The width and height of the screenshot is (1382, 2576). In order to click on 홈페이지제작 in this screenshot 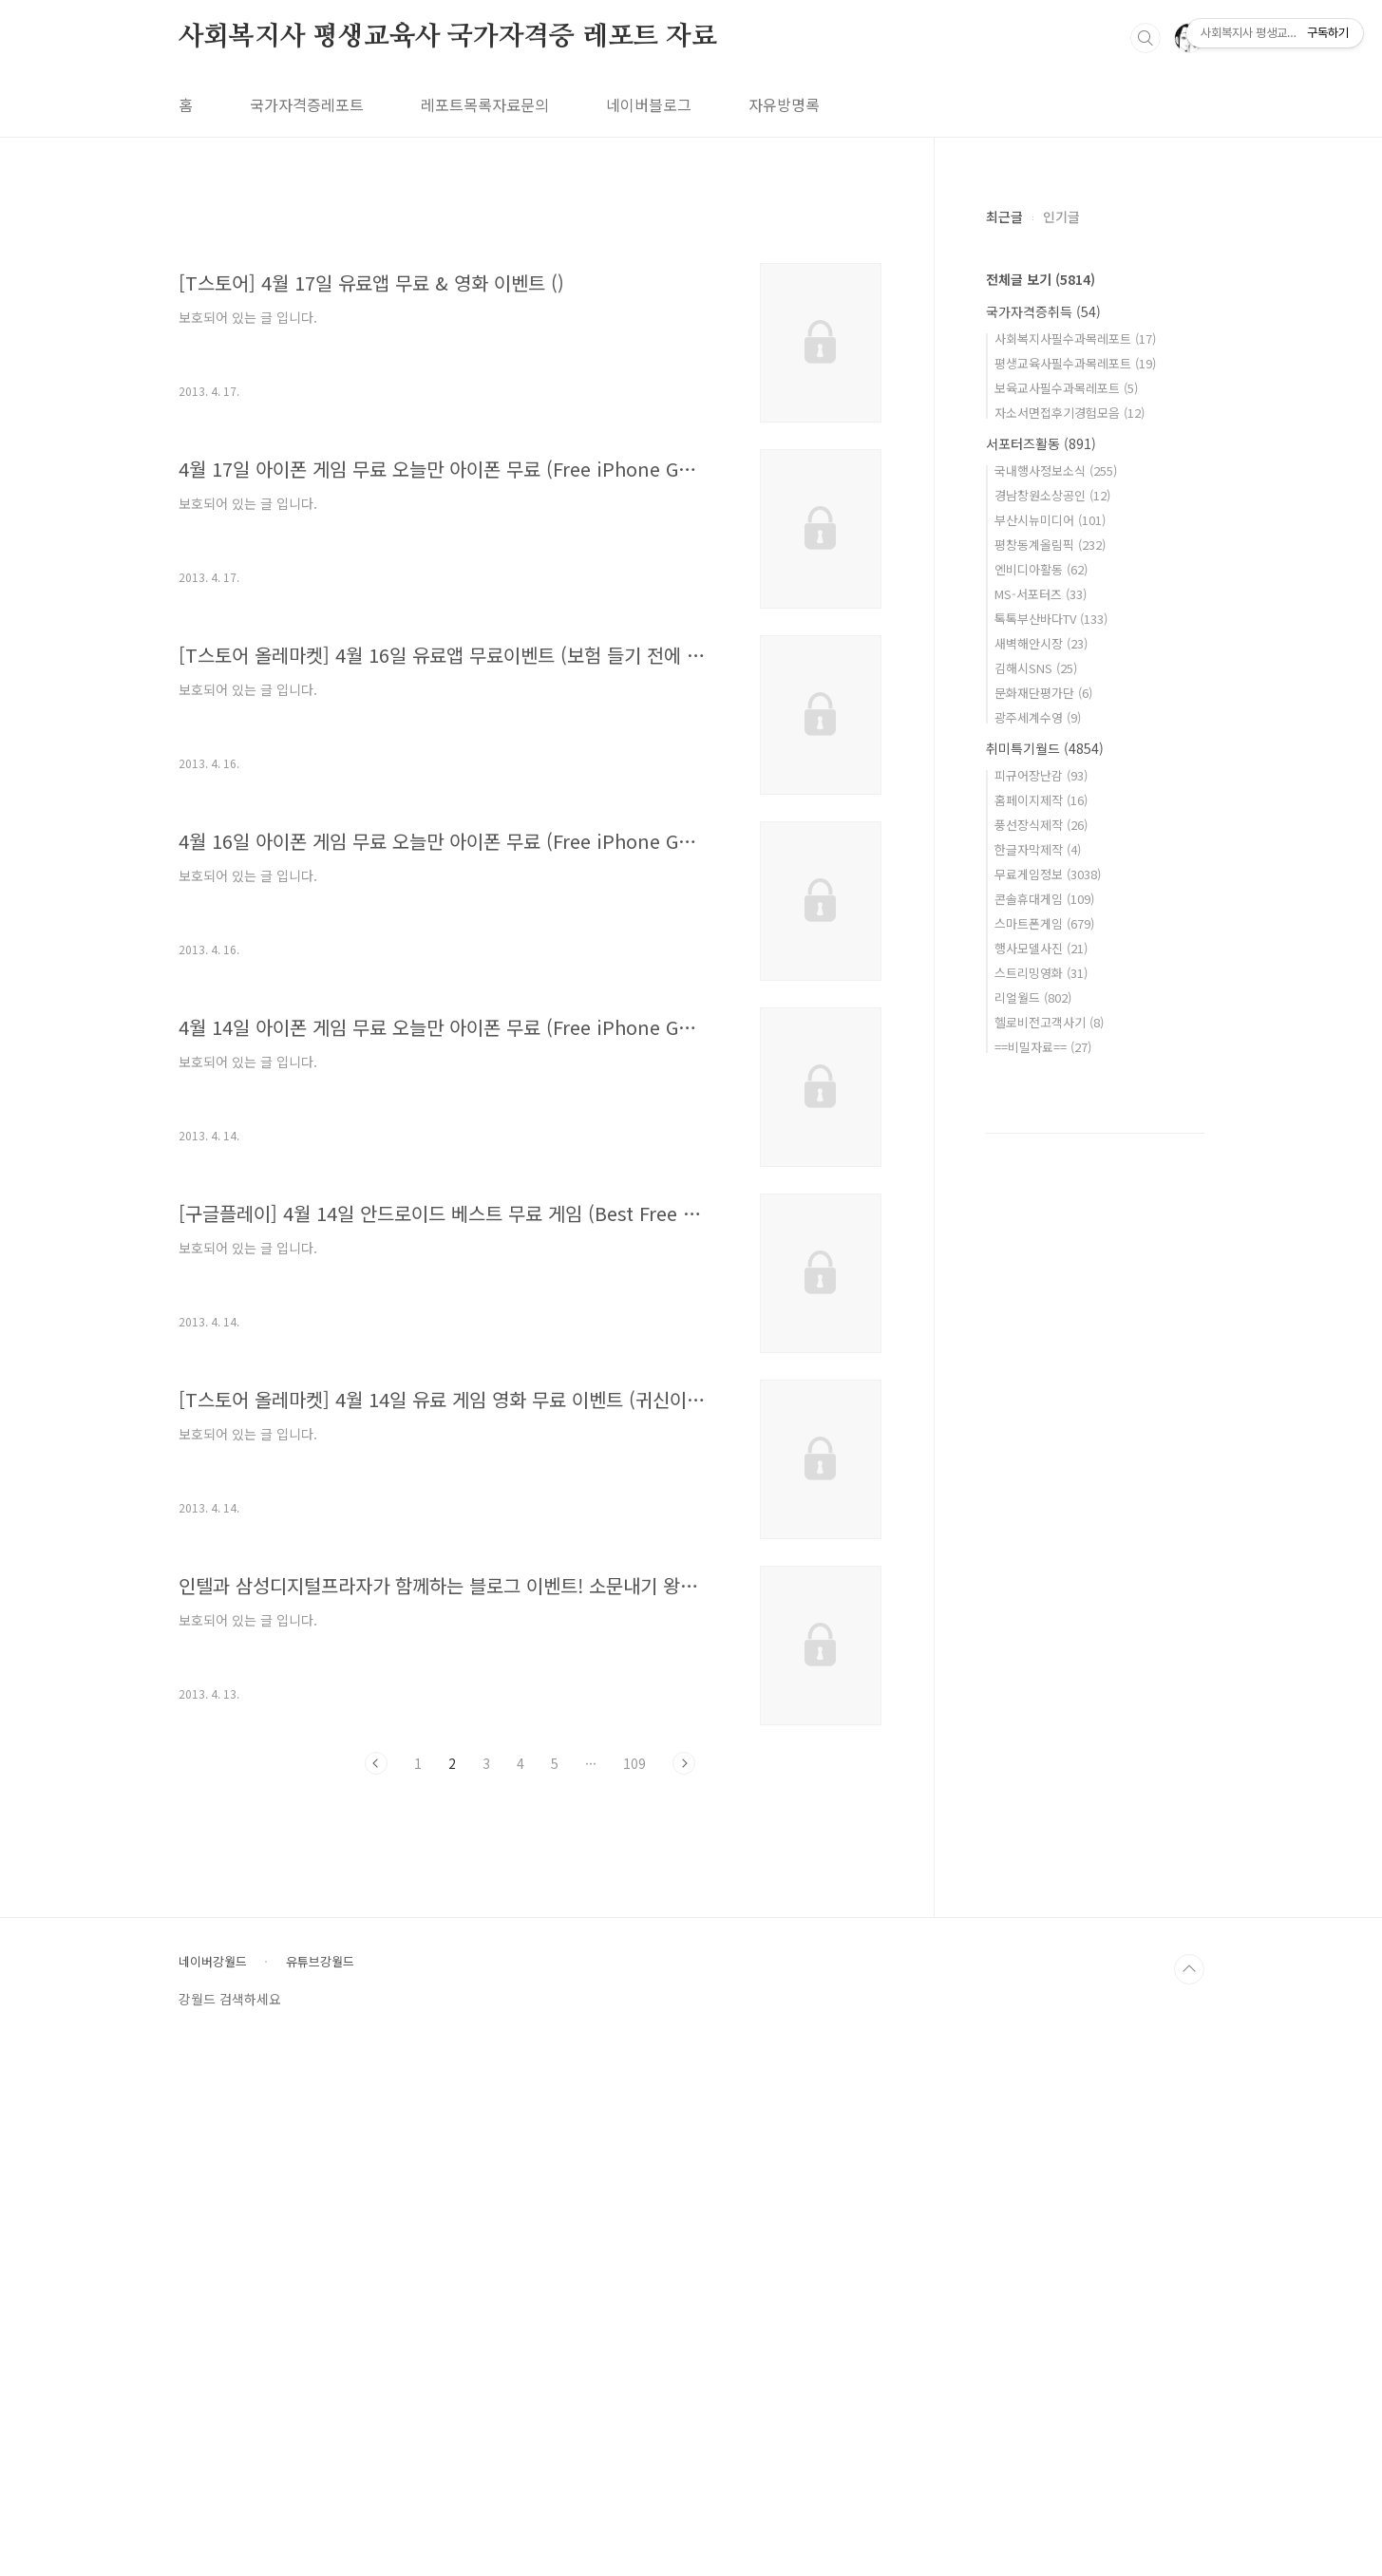, I will do `click(1041, 800)`.